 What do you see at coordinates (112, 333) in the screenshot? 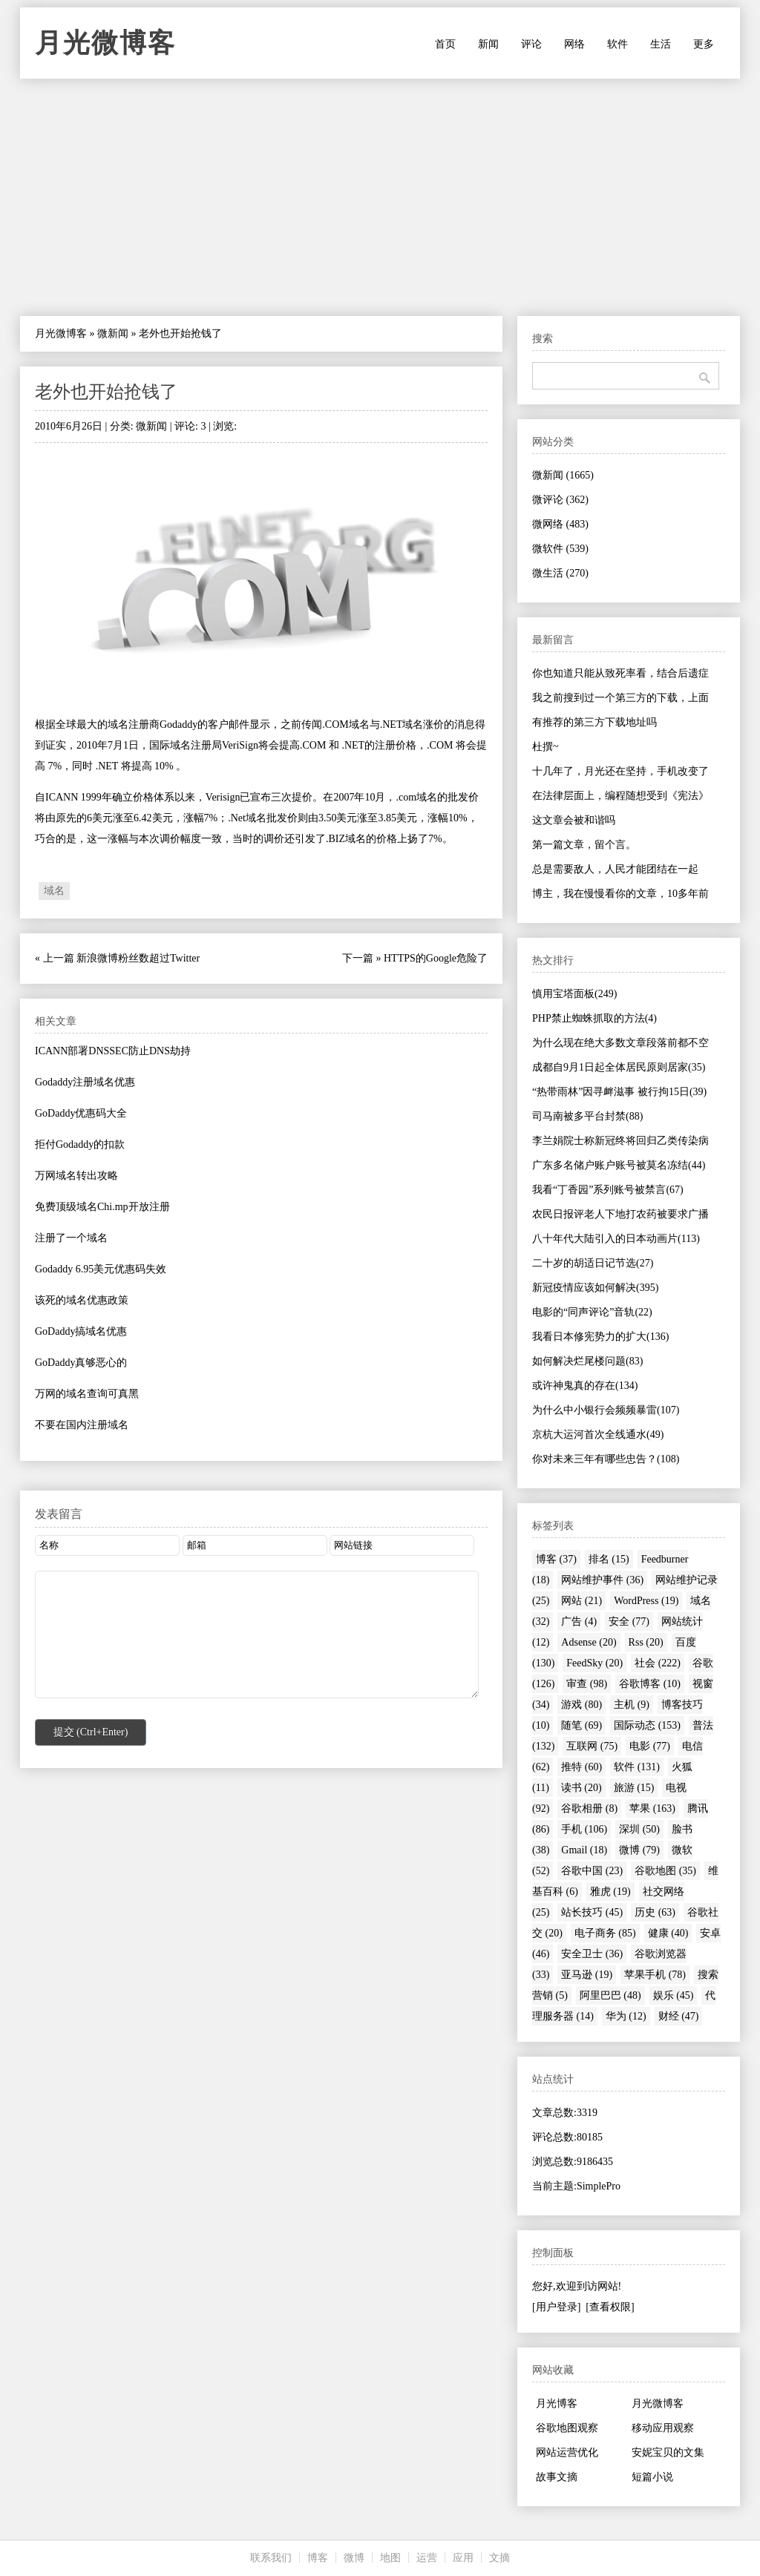
I see `微新闻` at bounding box center [112, 333].